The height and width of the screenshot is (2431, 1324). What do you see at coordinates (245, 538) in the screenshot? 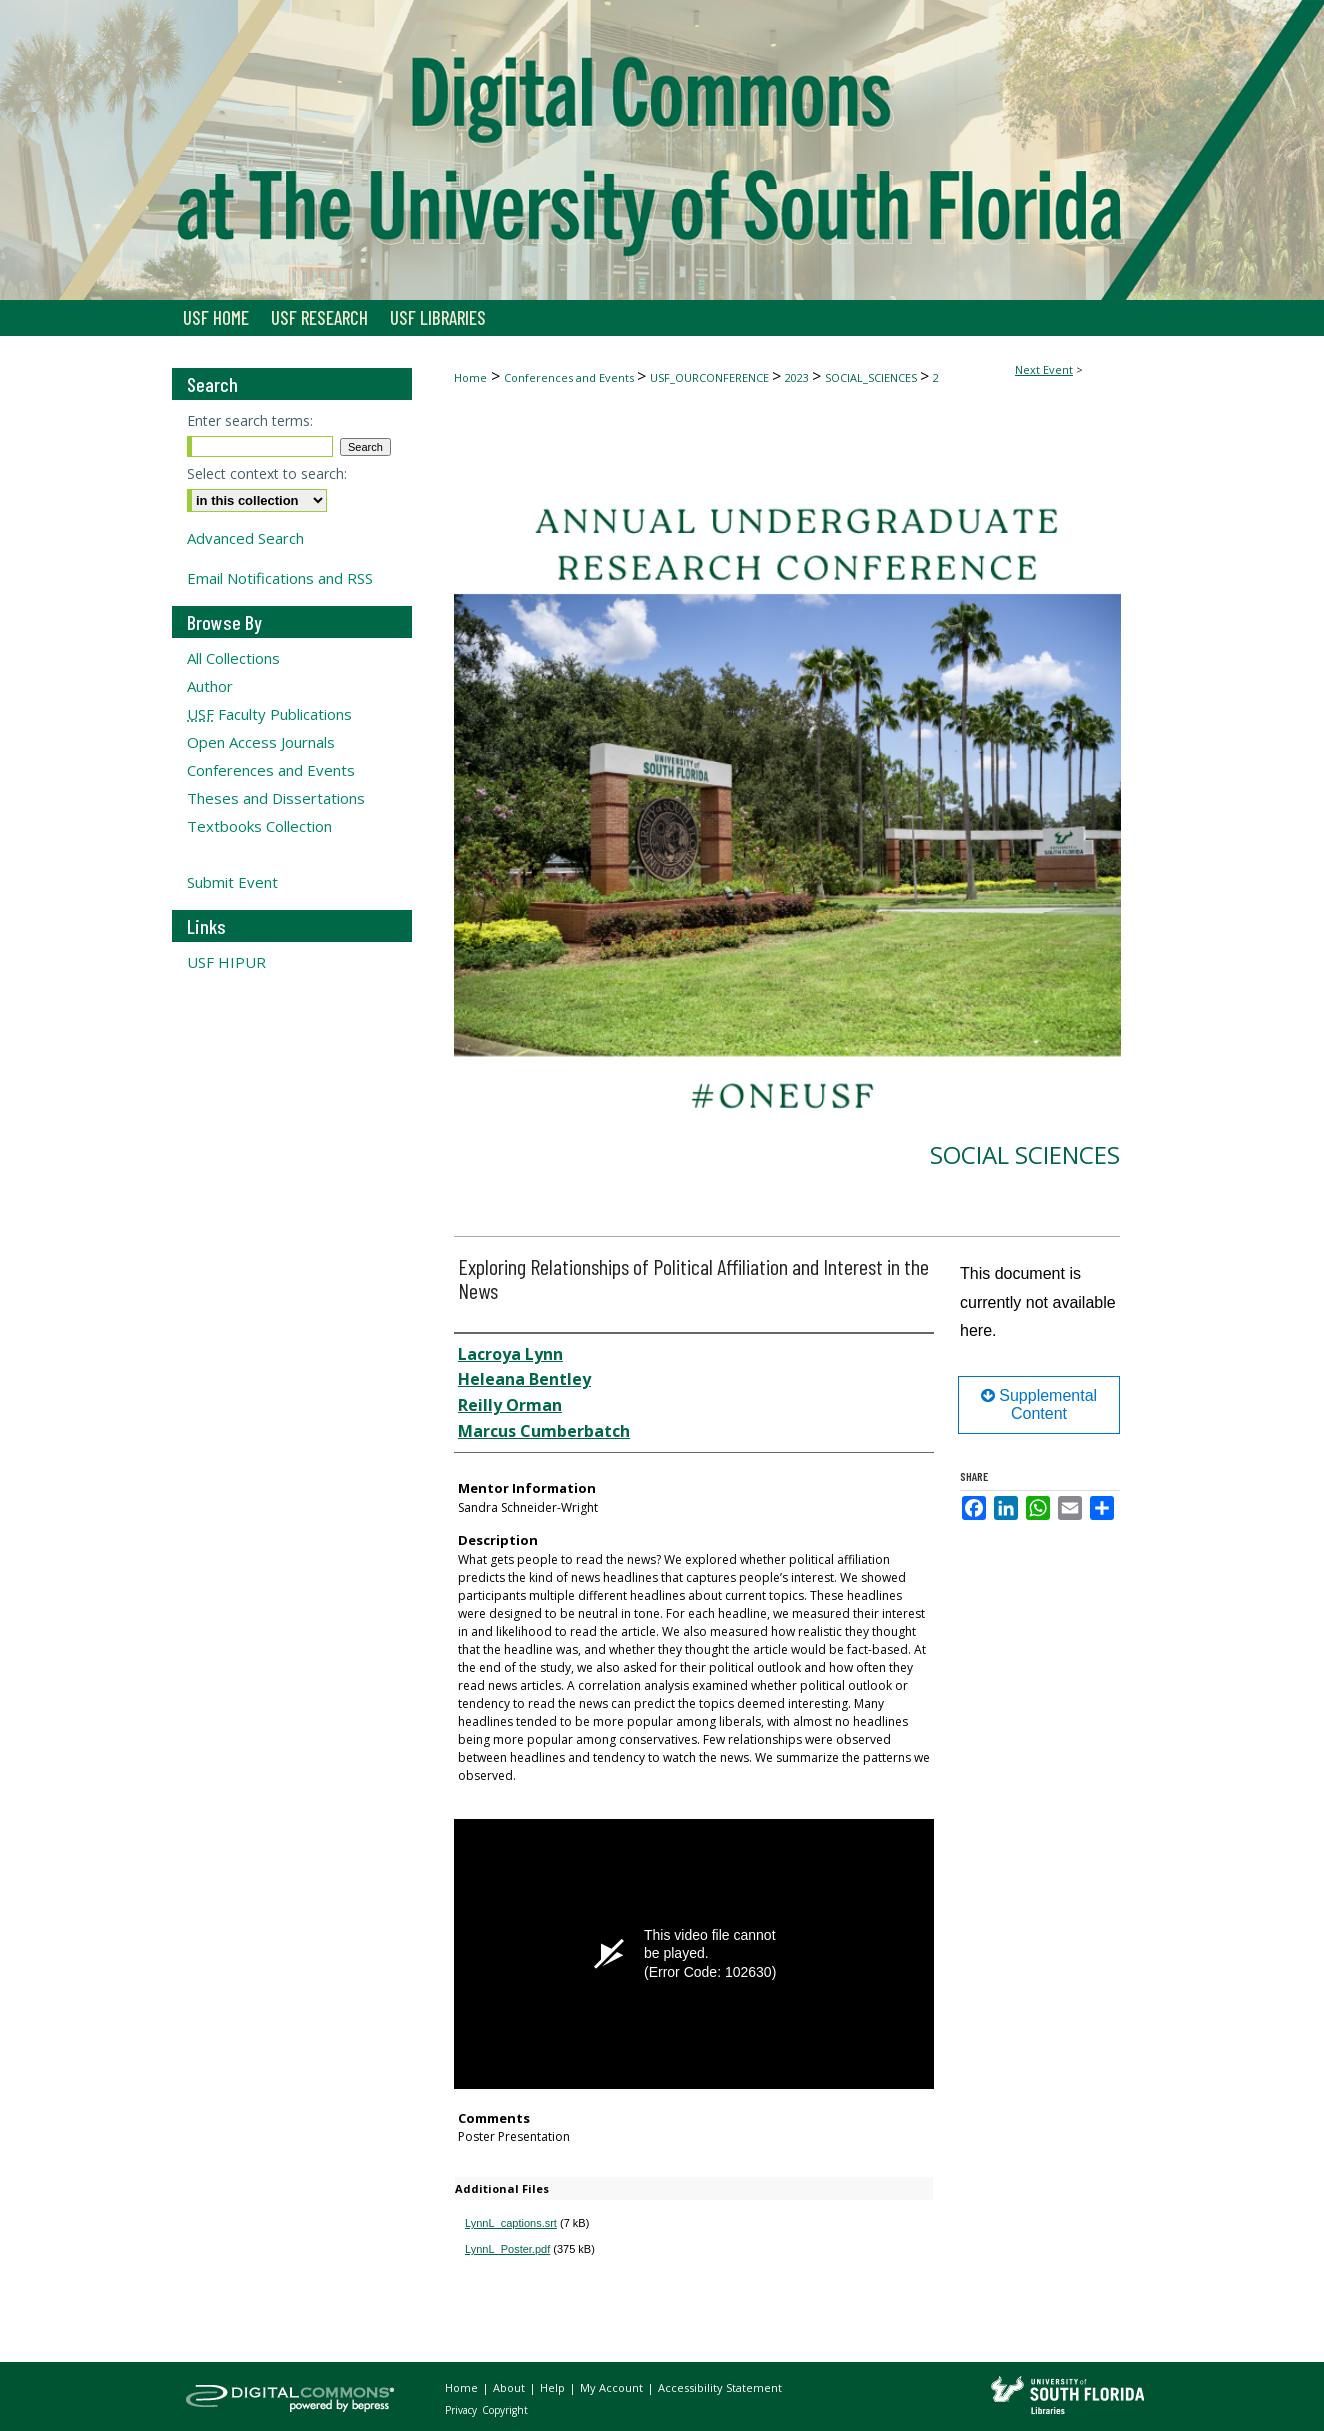
I see `Advanced Search` at bounding box center [245, 538].